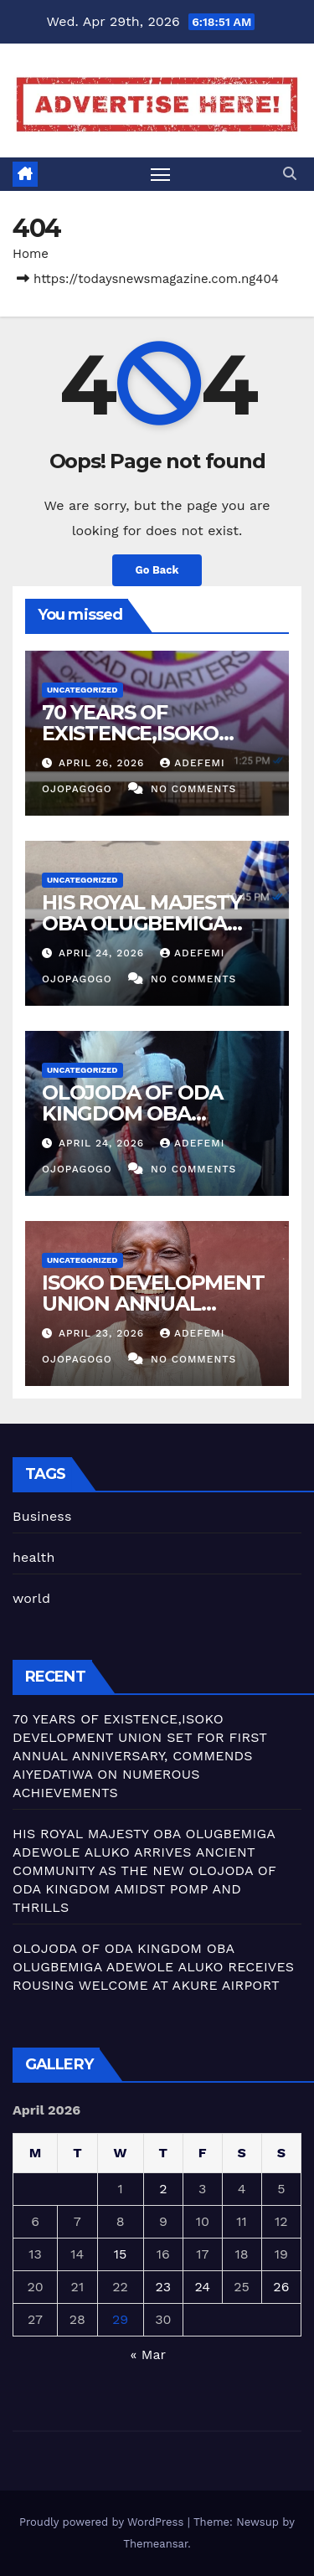 This screenshot has width=314, height=2576. Describe the element at coordinates (103, 2522) in the screenshot. I see `Proudly powered by WordPress` at that location.